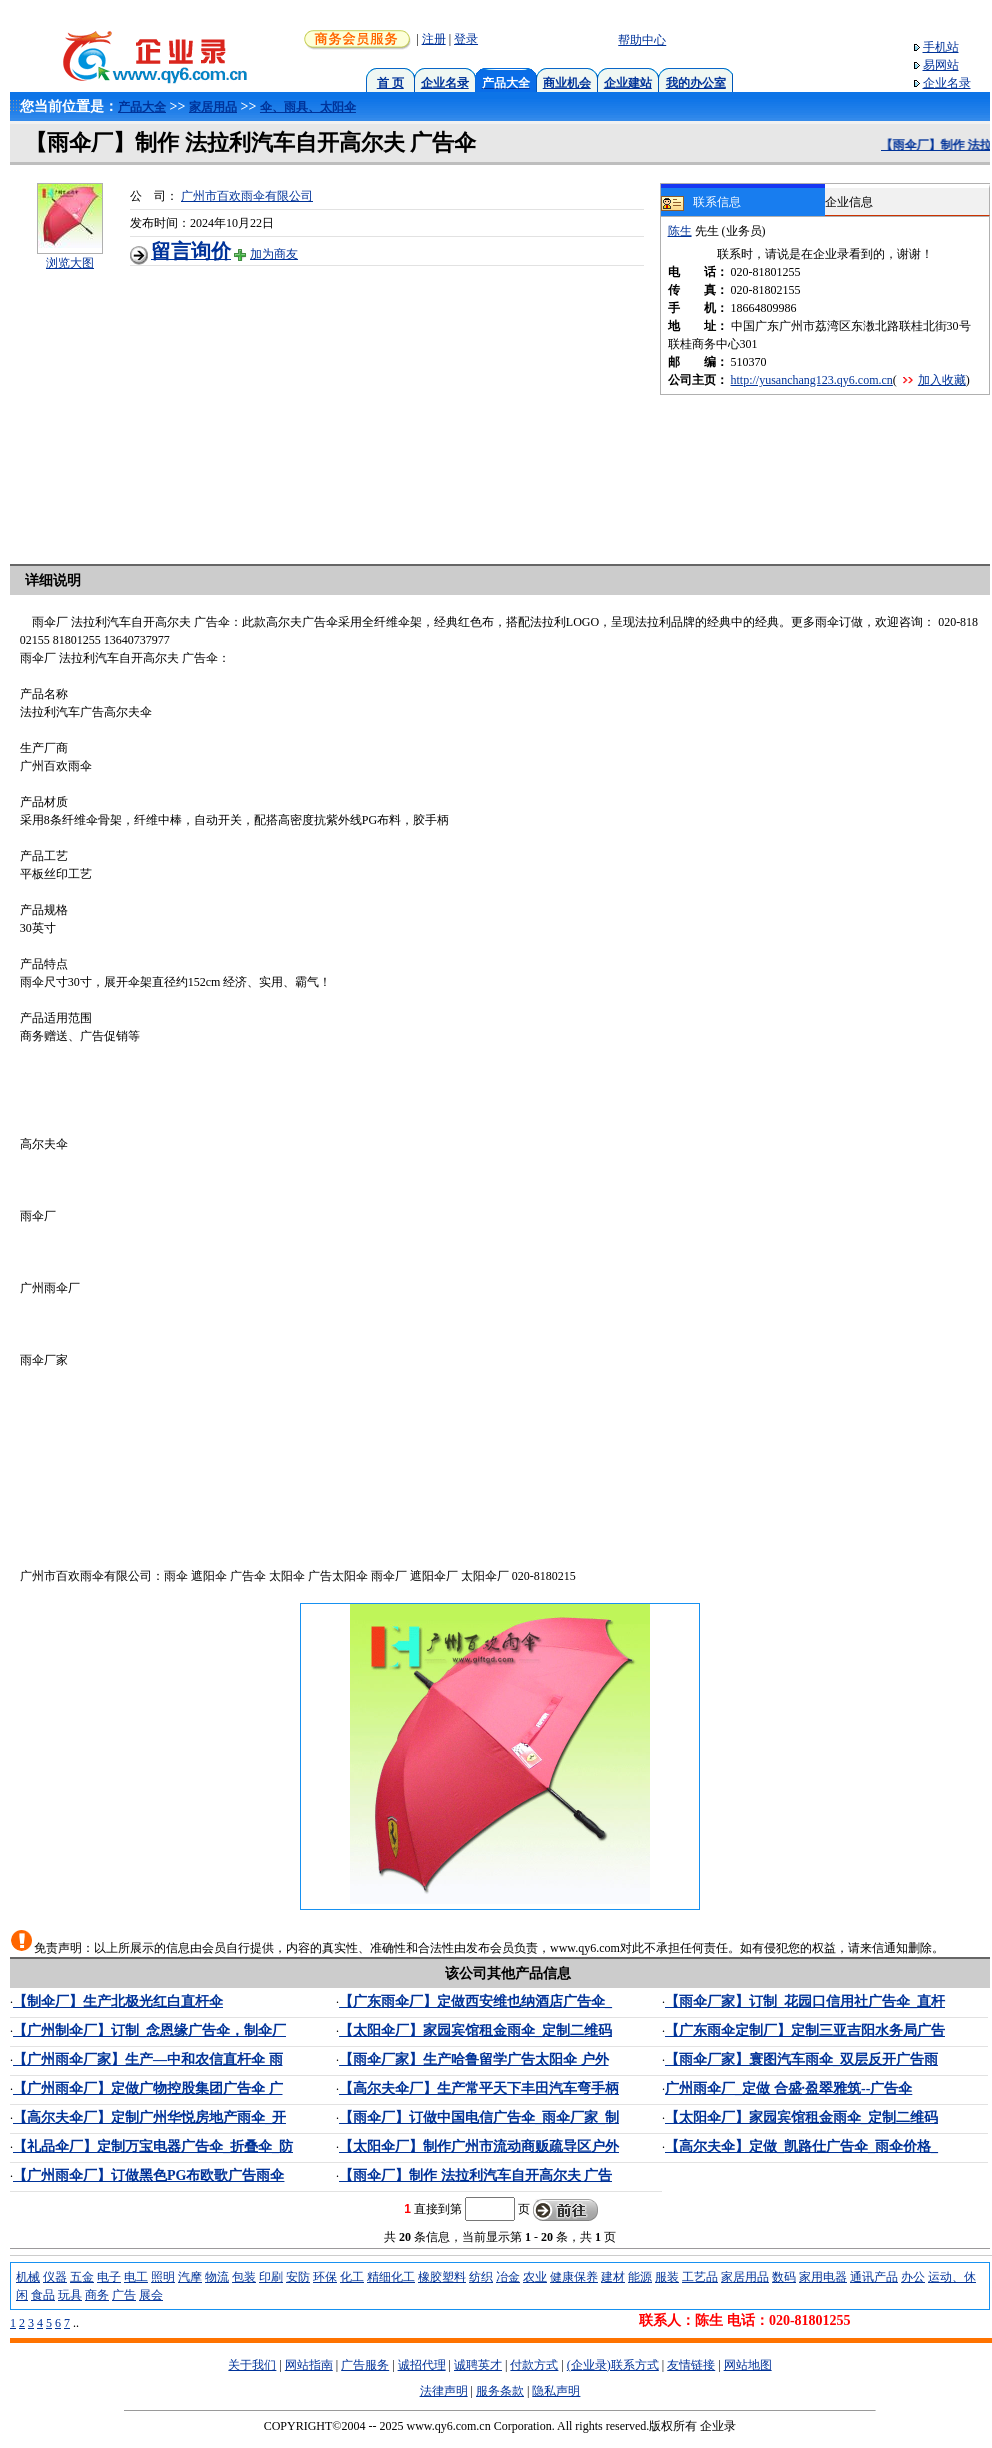 Image resolution: width=992 pixels, height=2448 pixels. Describe the element at coordinates (474, 2059) in the screenshot. I see `【雨伞厂家】生产哈鲁留学广告太阳伞 户外` at that location.